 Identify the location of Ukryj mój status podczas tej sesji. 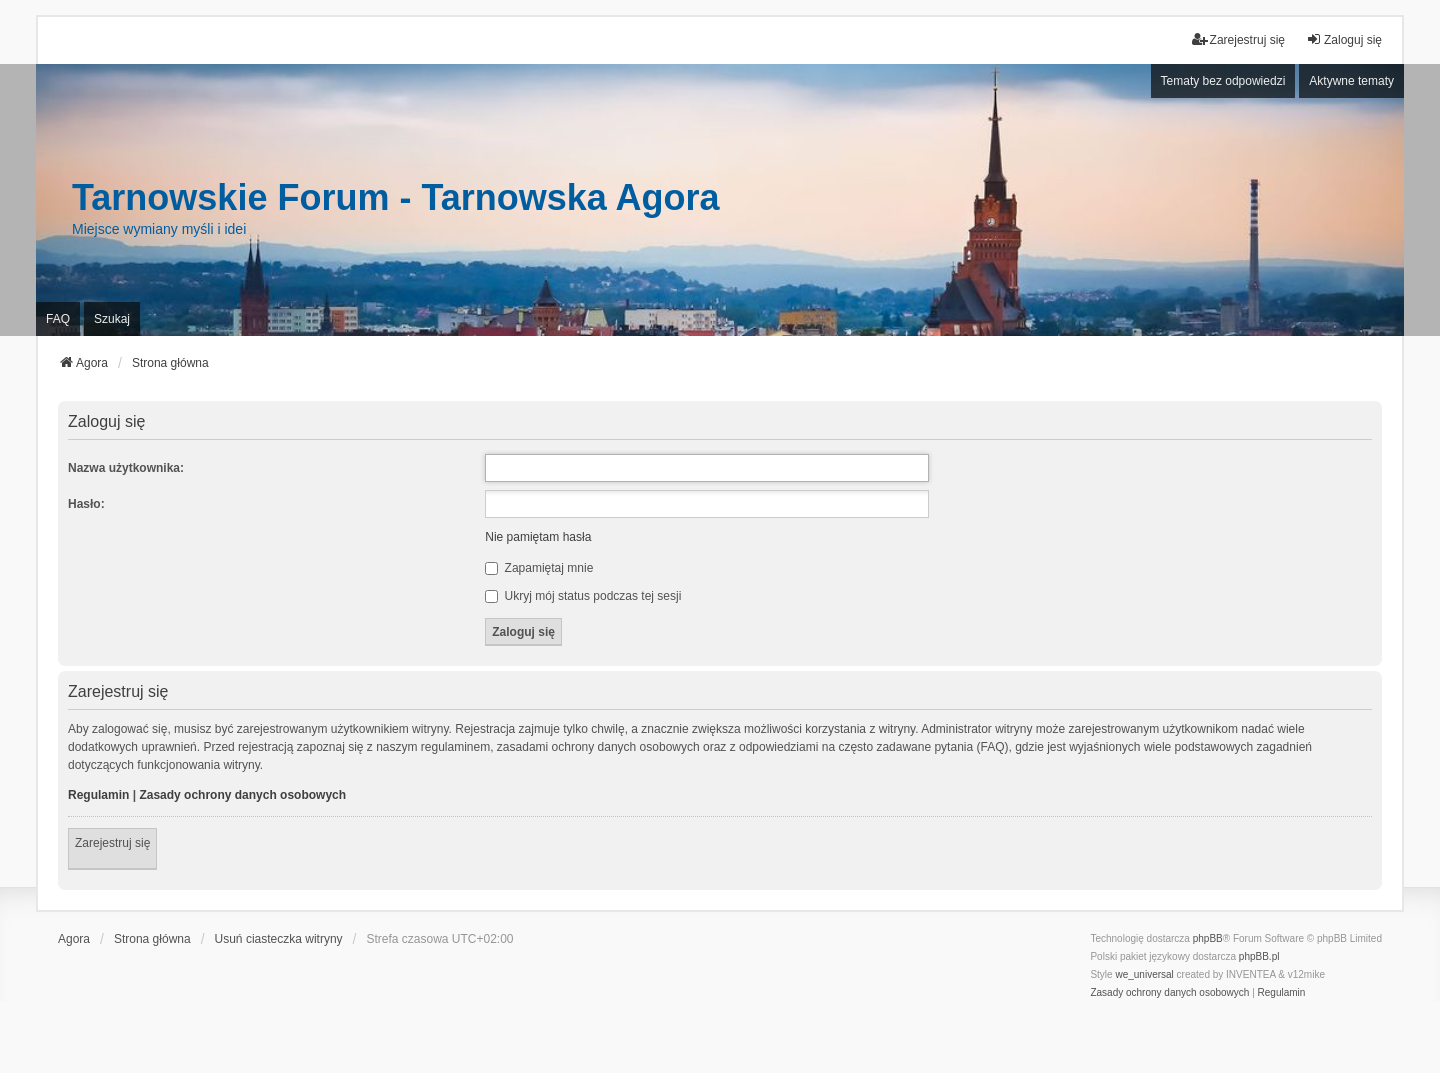
(583, 596).